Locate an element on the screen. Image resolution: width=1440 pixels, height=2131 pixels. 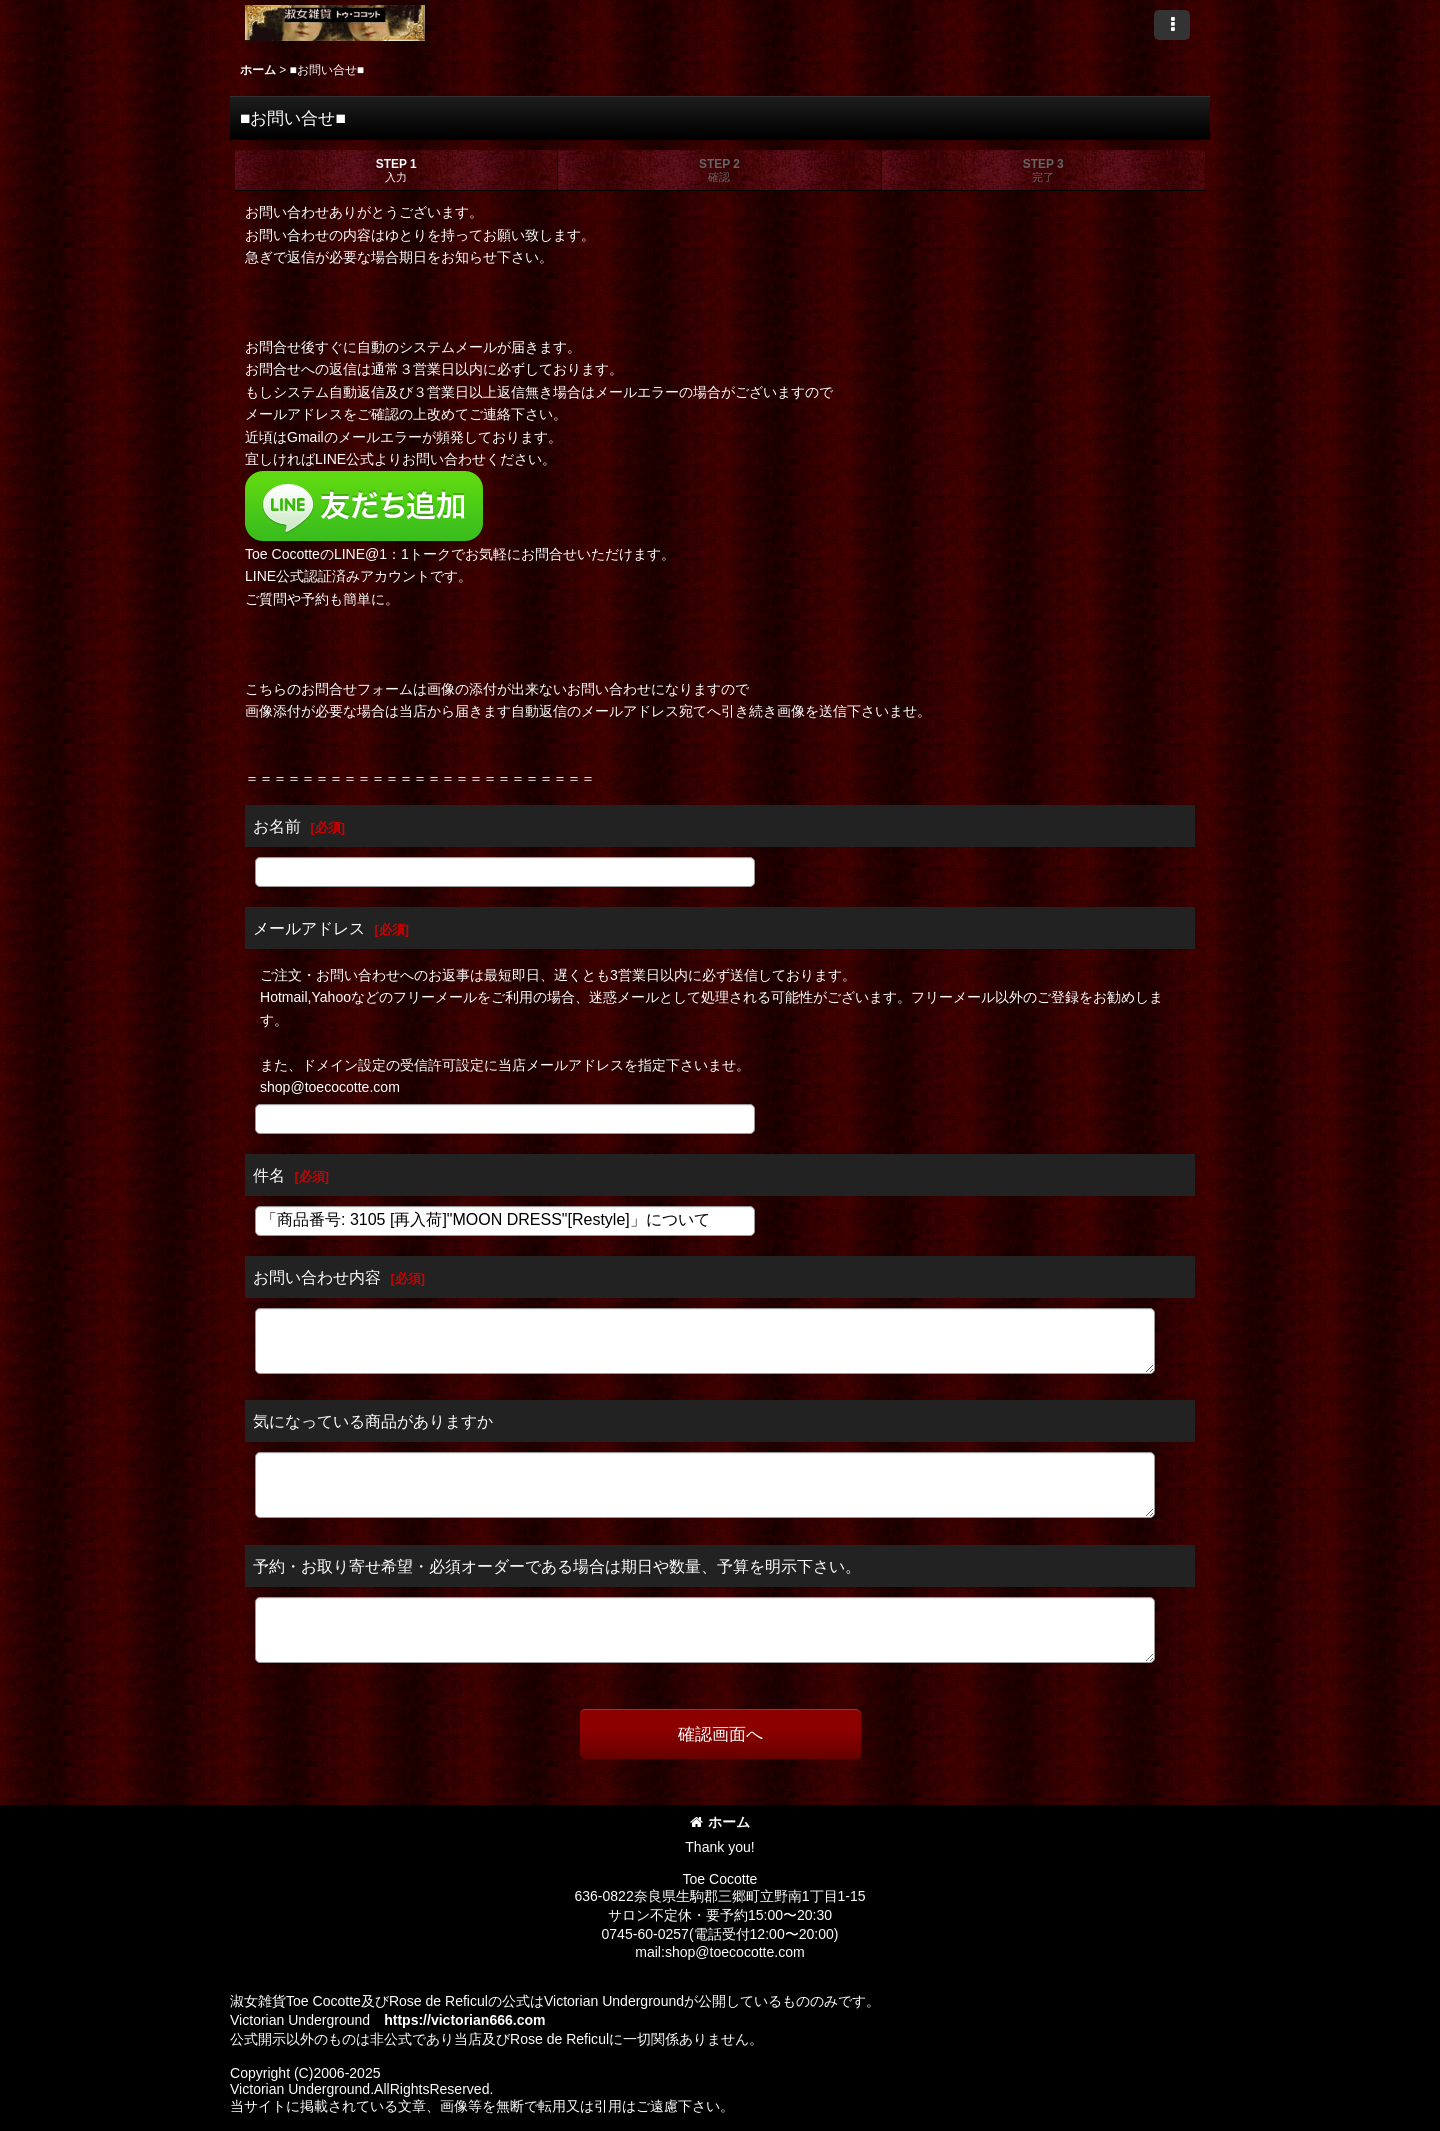
気になっている商品がありますか is located at coordinates (373, 1421).